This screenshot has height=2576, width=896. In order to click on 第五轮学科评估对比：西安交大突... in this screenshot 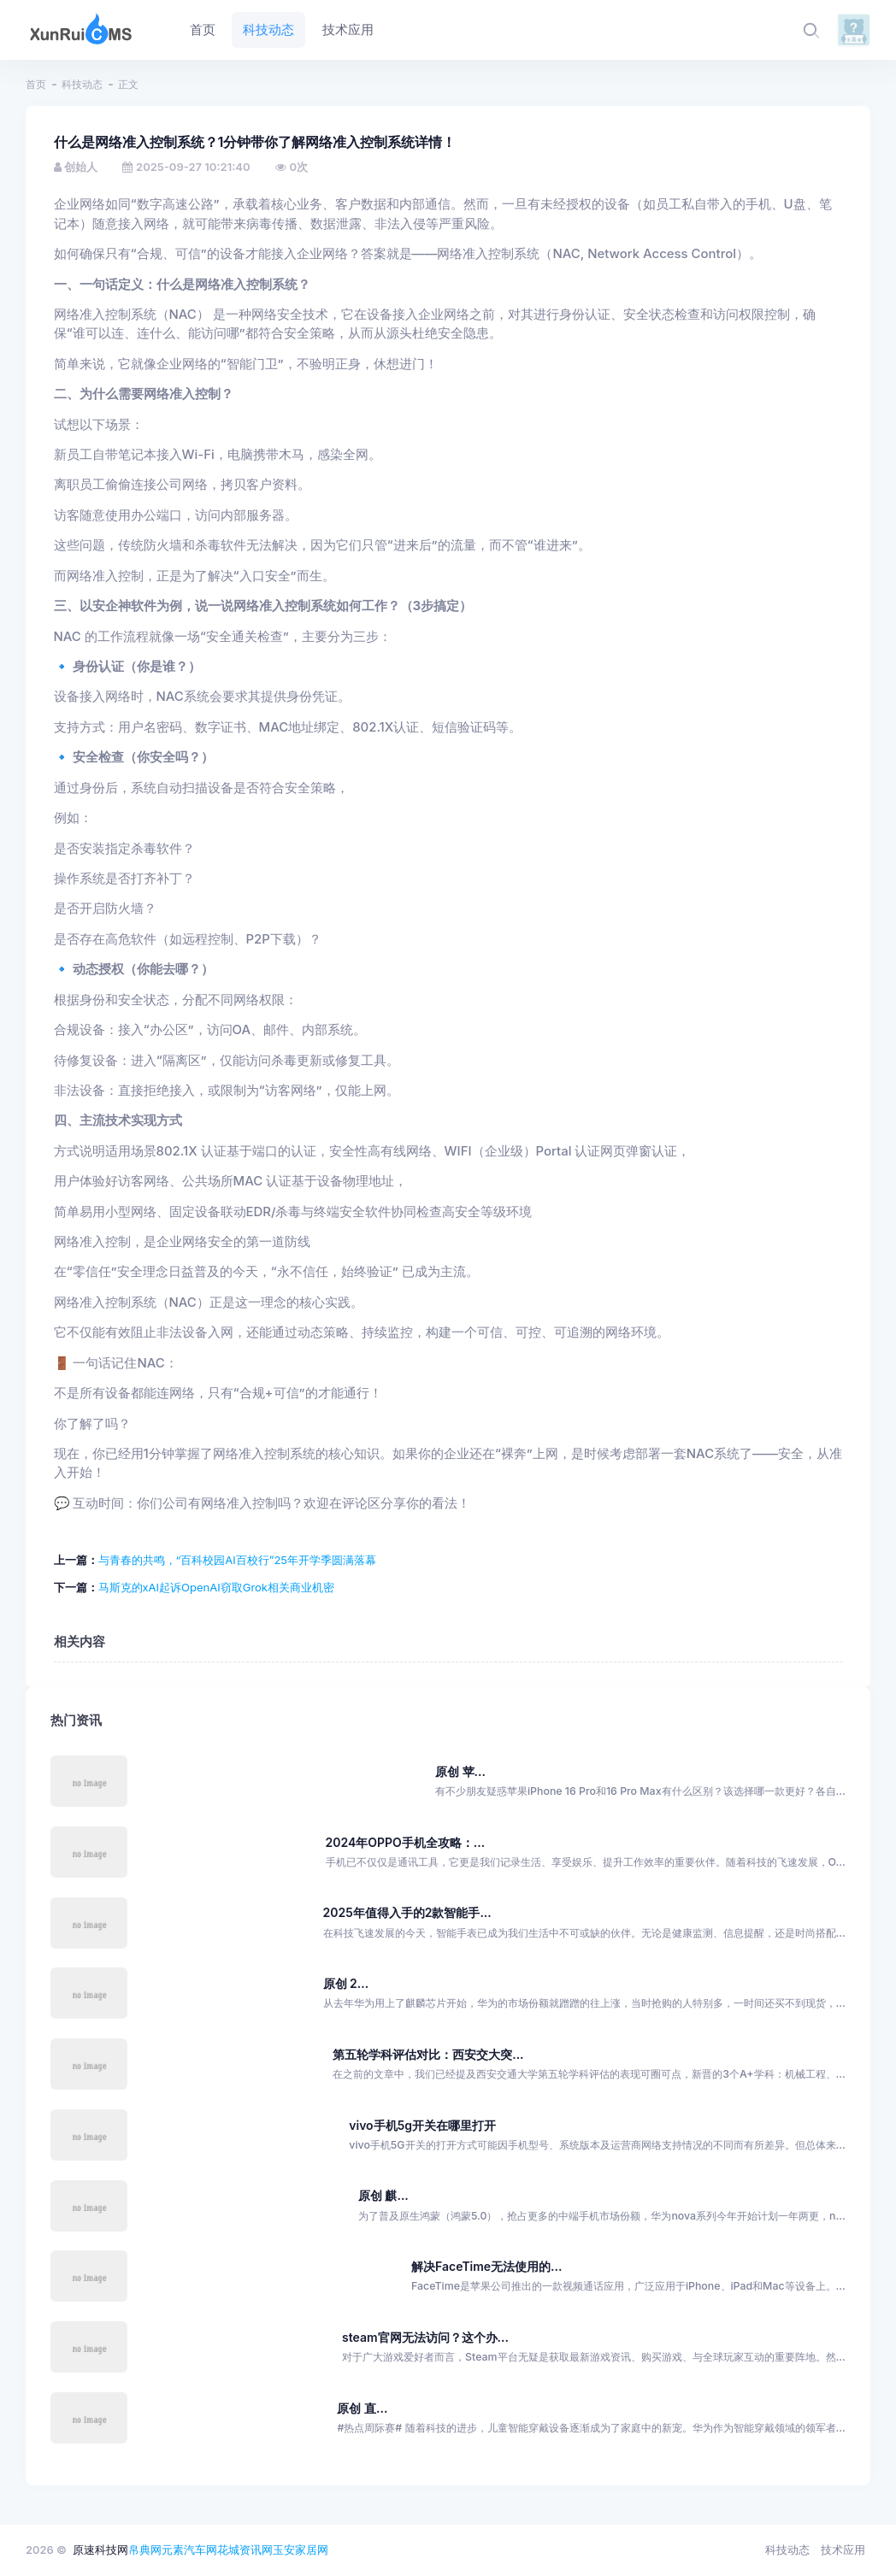, I will do `click(428, 2054)`.